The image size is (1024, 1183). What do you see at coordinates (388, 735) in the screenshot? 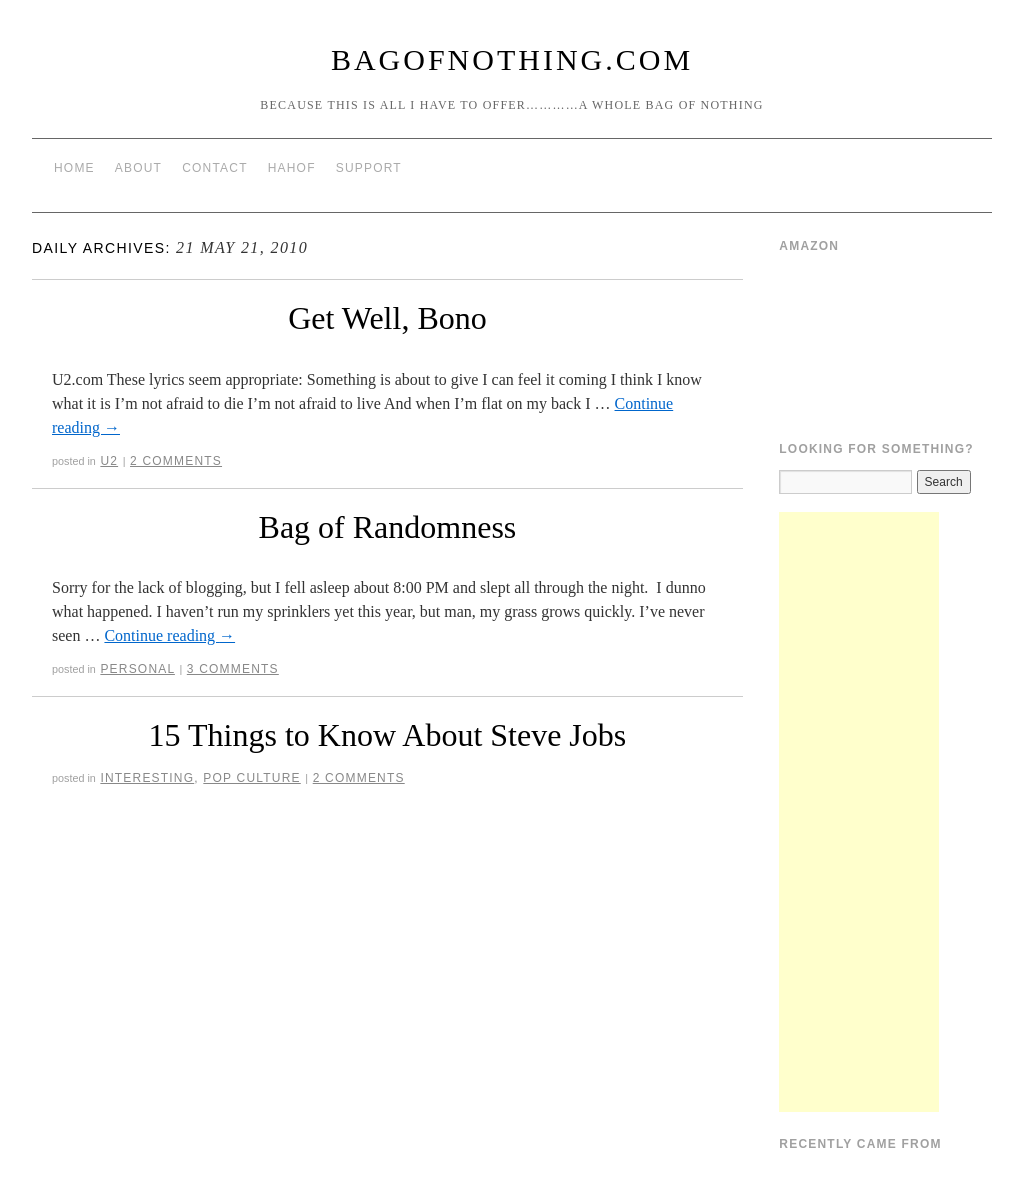
I see `15 Things to Know About Steve Jobs` at bounding box center [388, 735].